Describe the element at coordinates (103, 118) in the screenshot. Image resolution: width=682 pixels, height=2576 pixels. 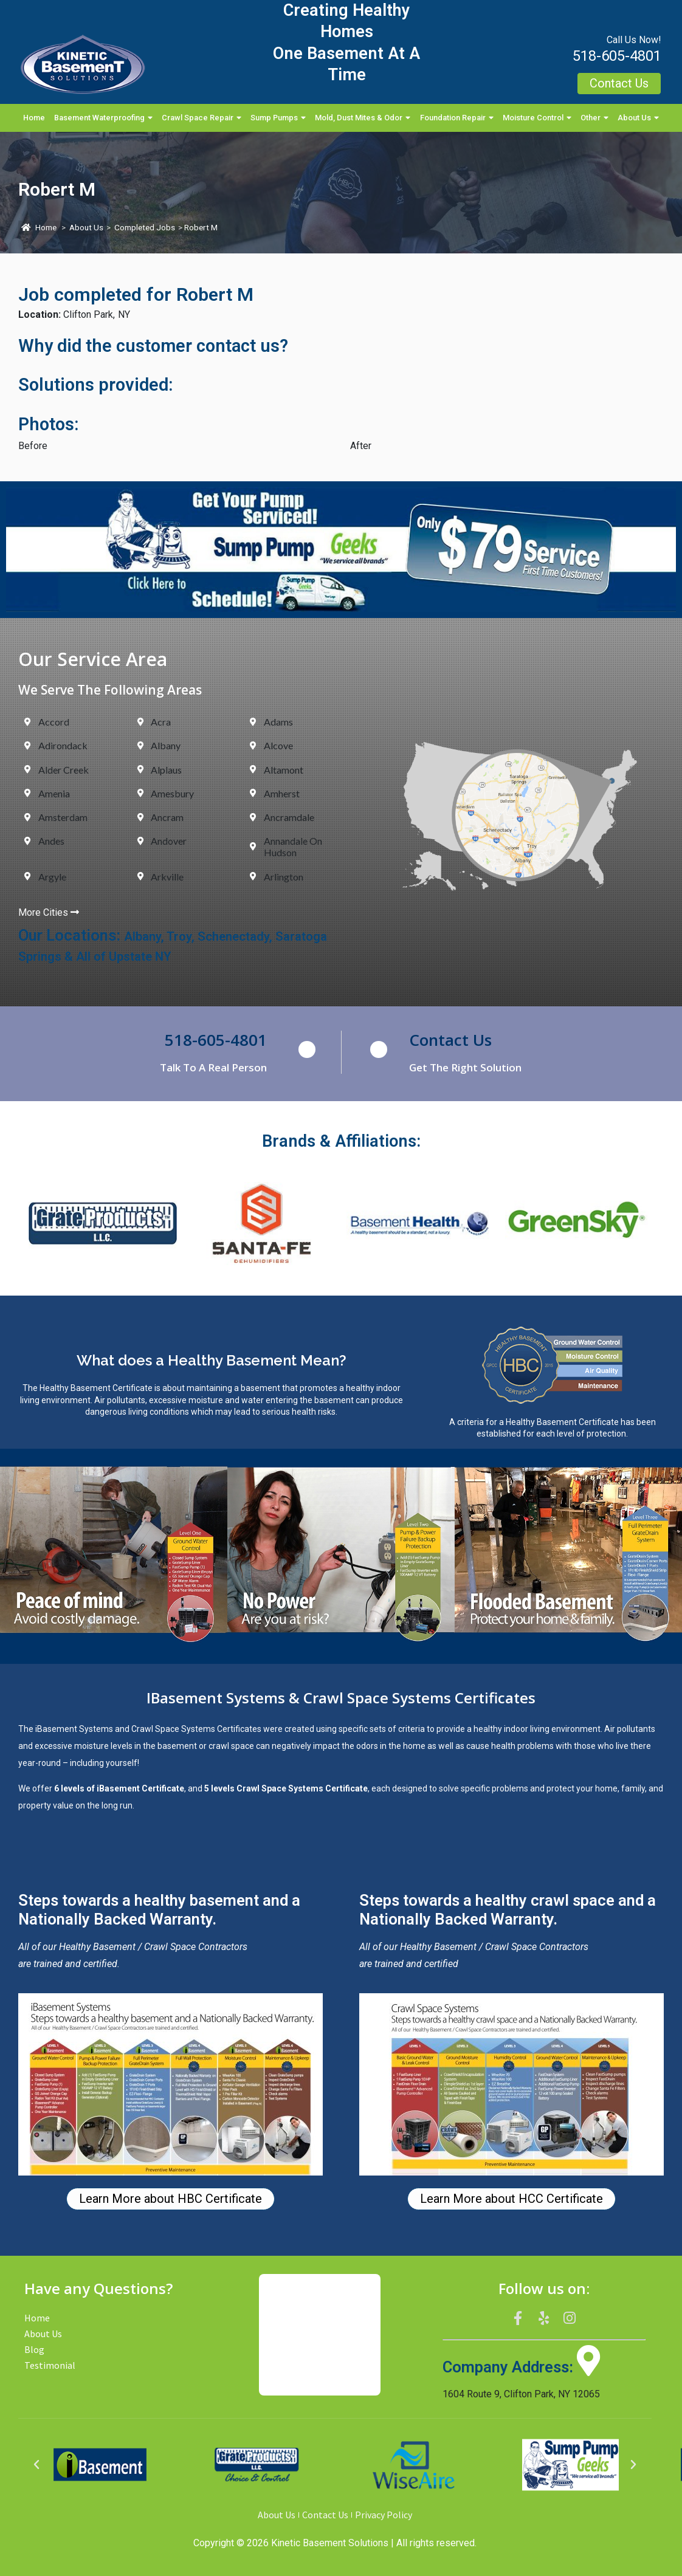
I see `Basement Waterproofing` at that location.